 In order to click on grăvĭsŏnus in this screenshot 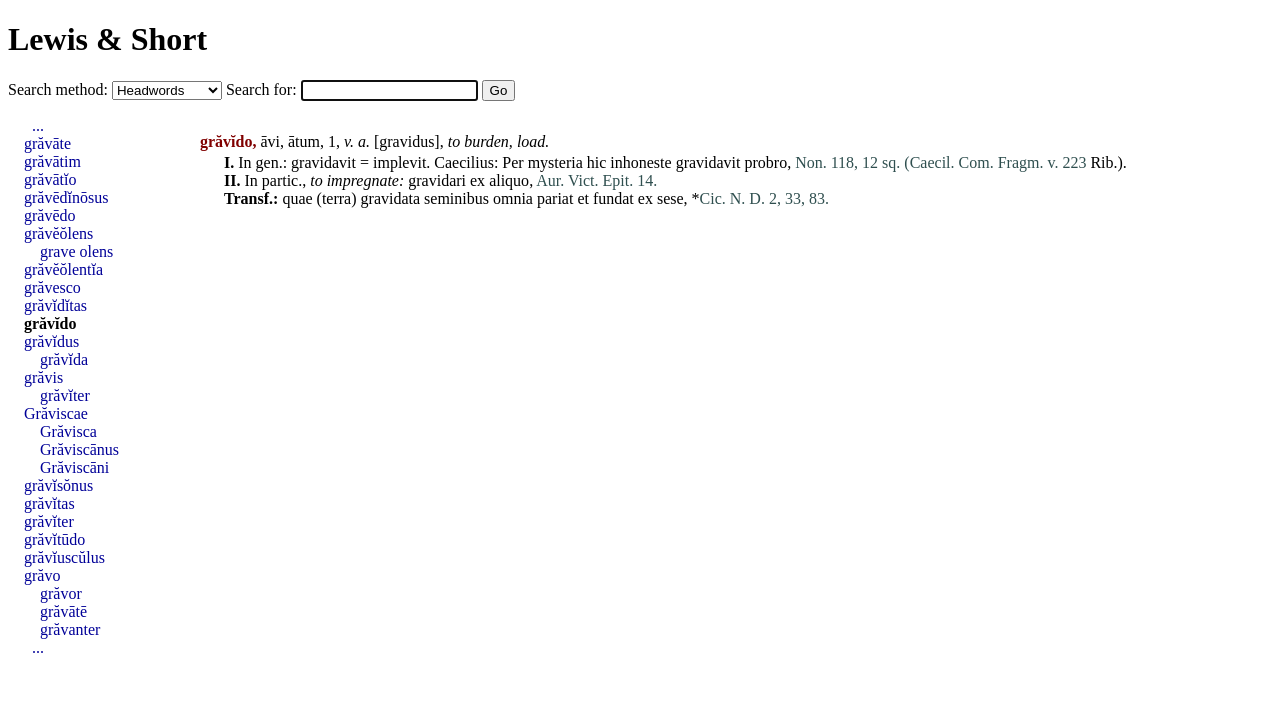, I will do `click(58, 485)`.